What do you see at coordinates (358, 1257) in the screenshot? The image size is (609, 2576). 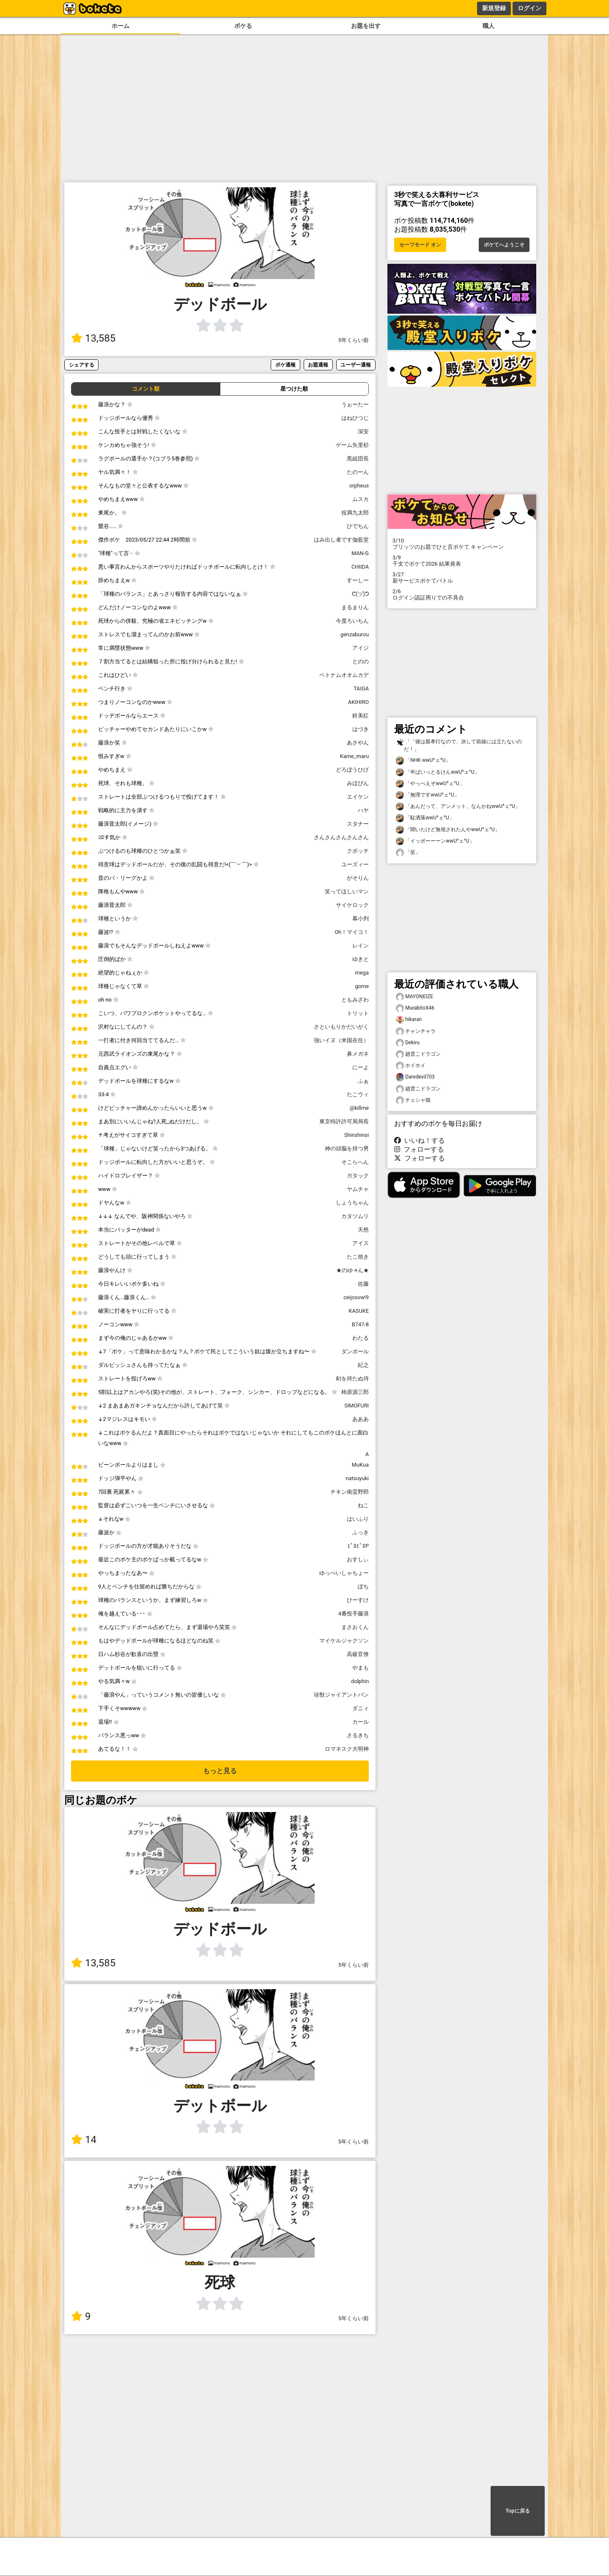 I see `たこ焼き` at bounding box center [358, 1257].